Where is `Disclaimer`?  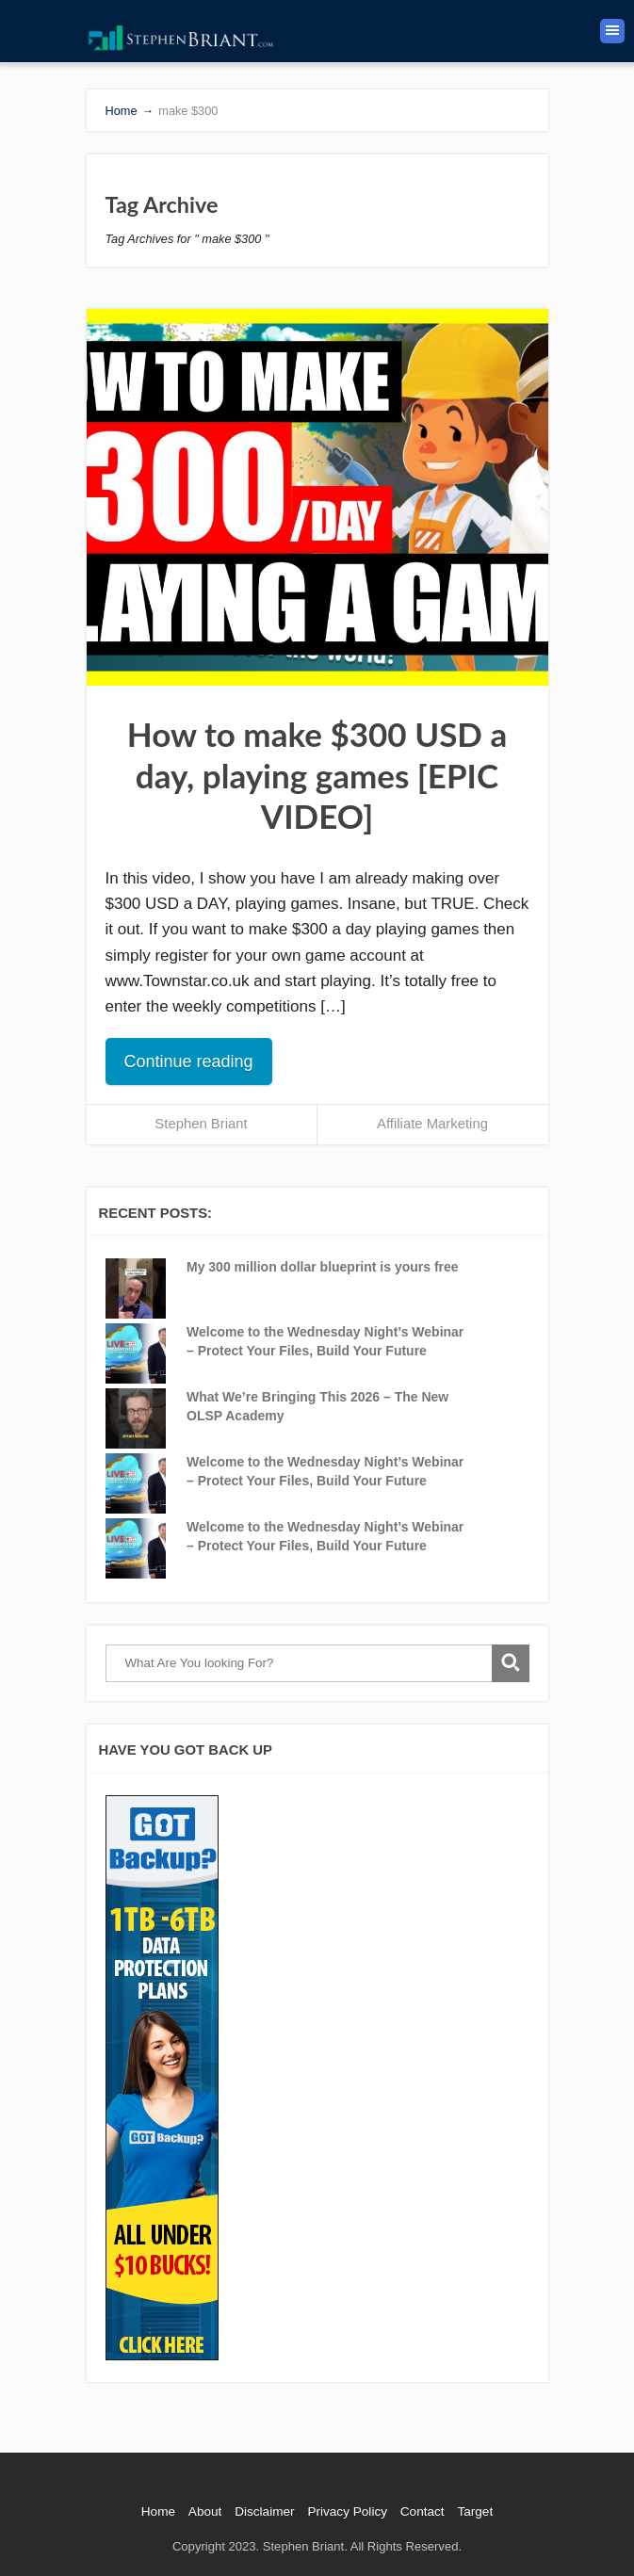 Disclaimer is located at coordinates (264, 2511).